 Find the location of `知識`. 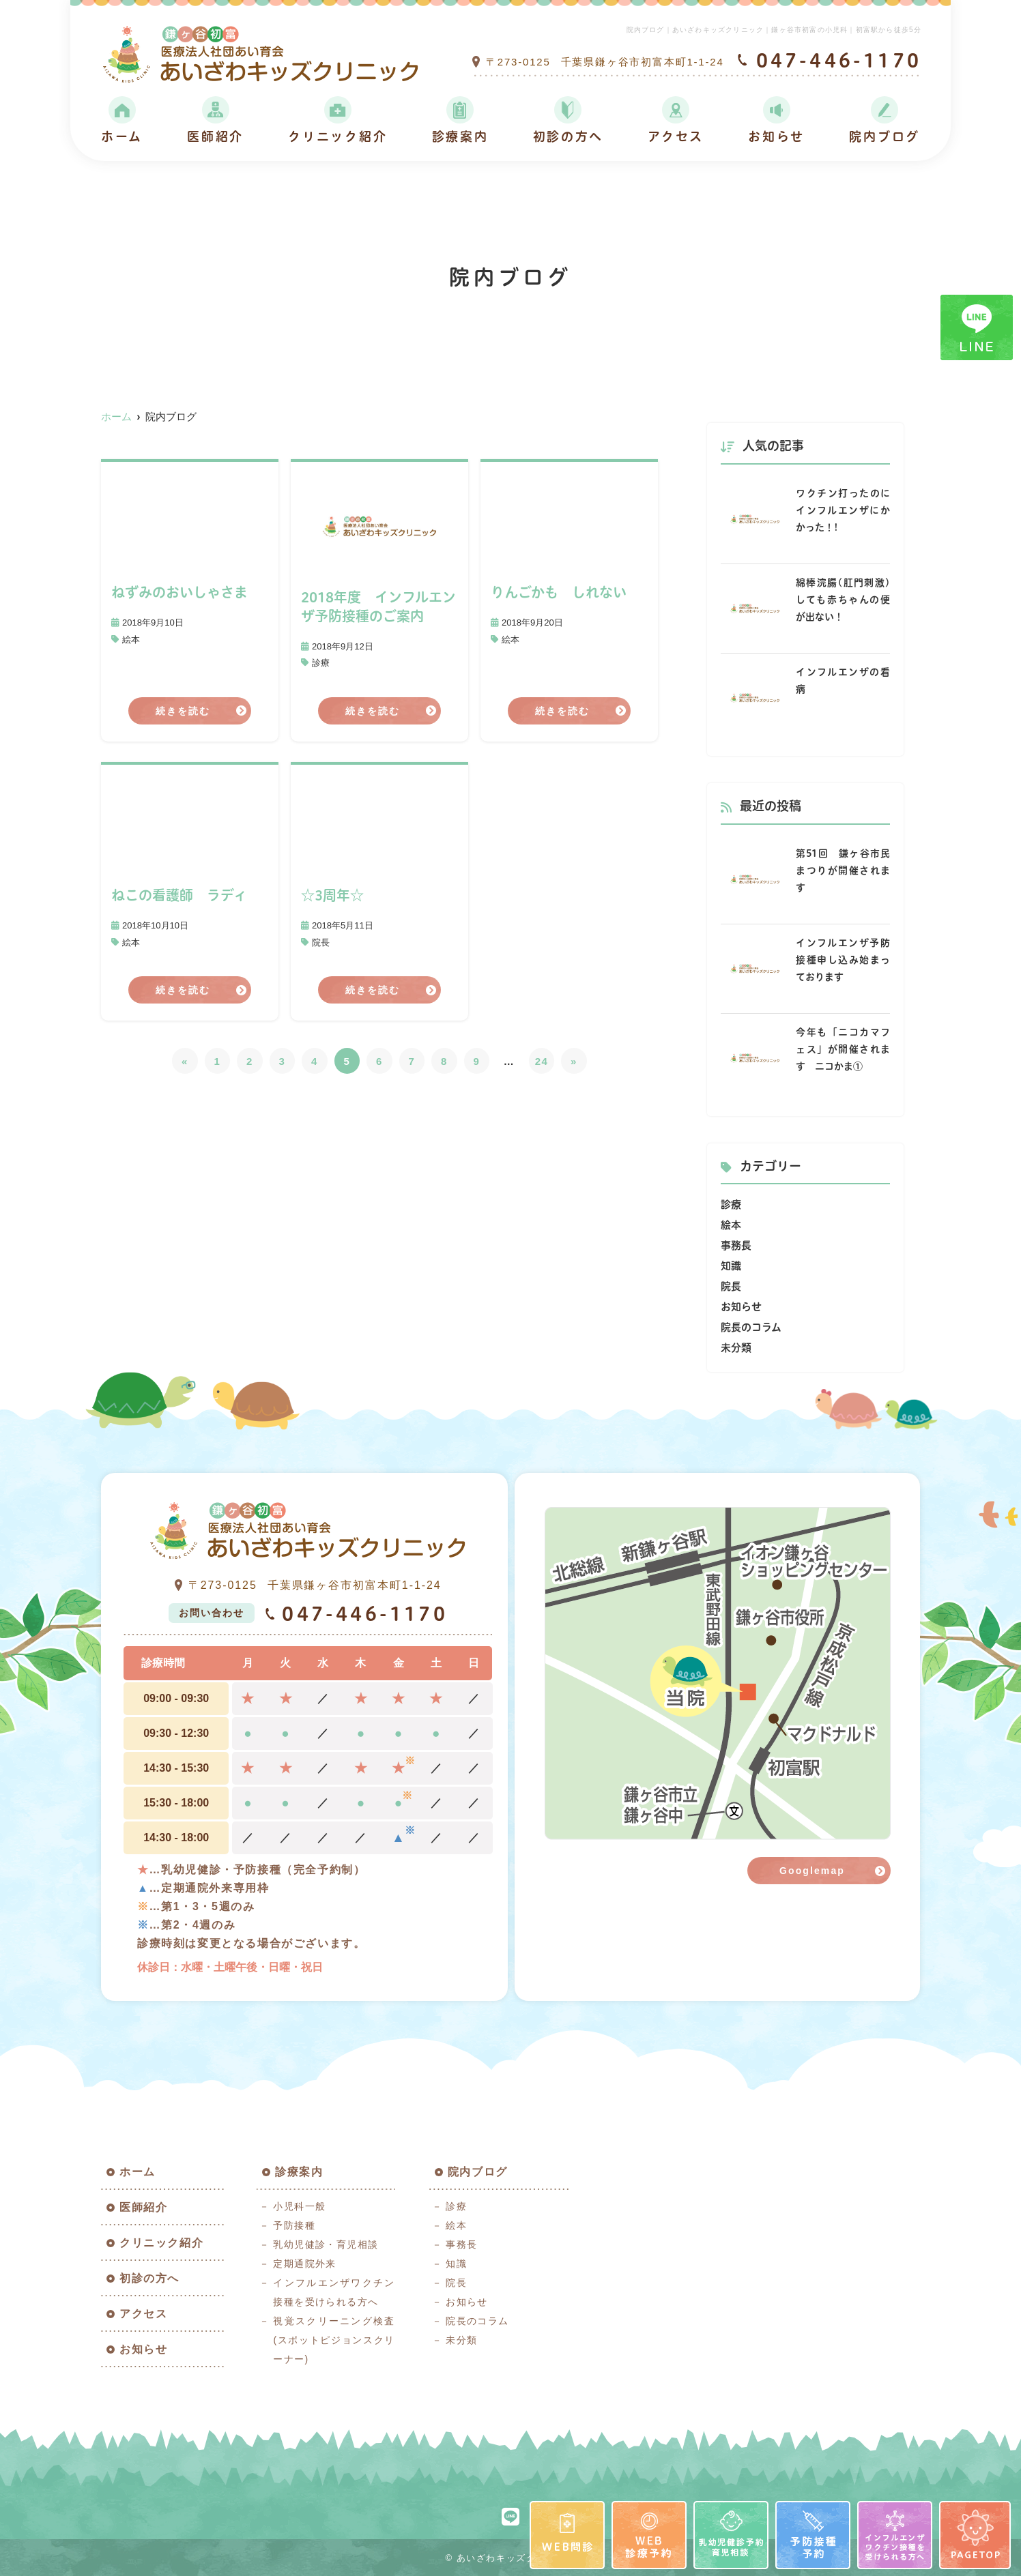

知識 is located at coordinates (731, 1265).